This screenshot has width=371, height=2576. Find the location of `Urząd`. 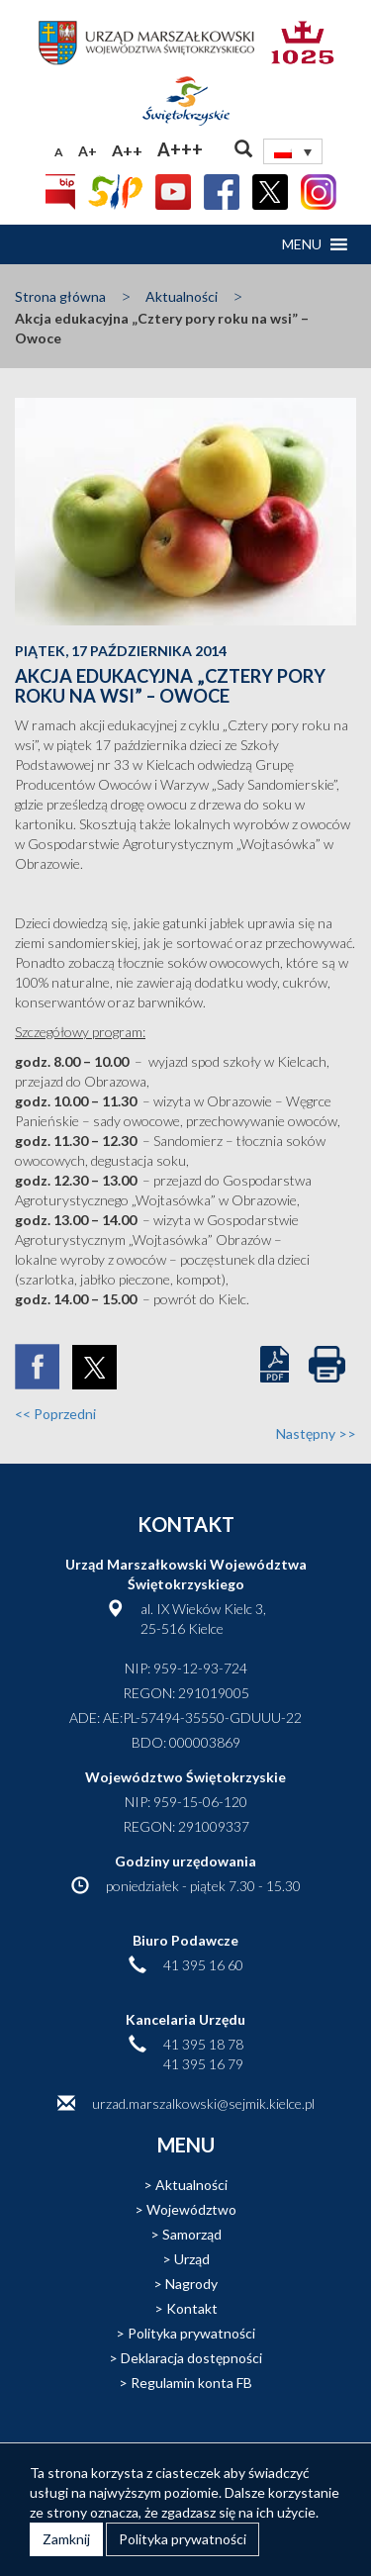

Urząd is located at coordinates (192, 2258).